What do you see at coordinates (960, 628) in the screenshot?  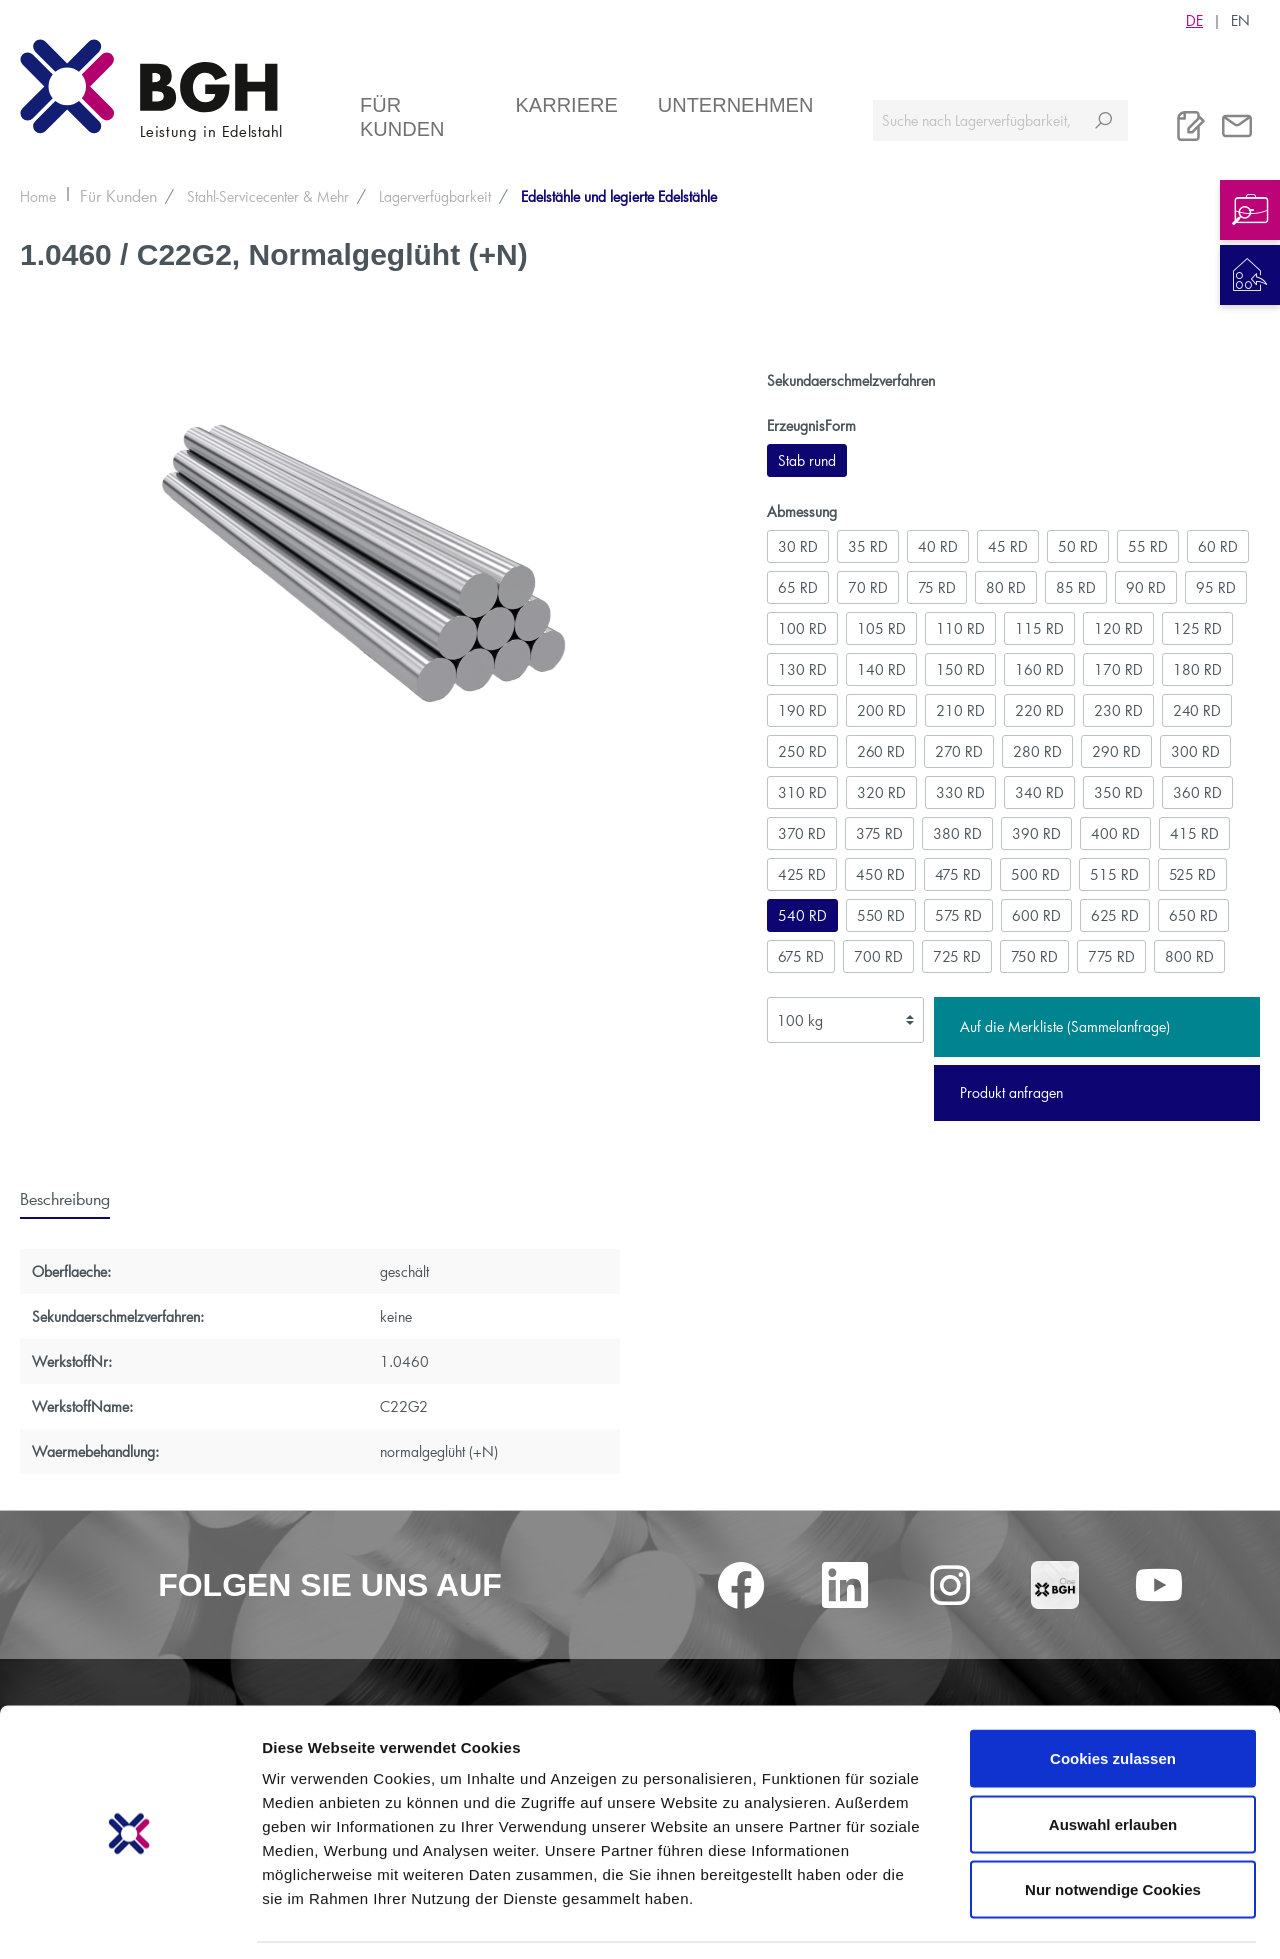 I see `110 RD` at bounding box center [960, 628].